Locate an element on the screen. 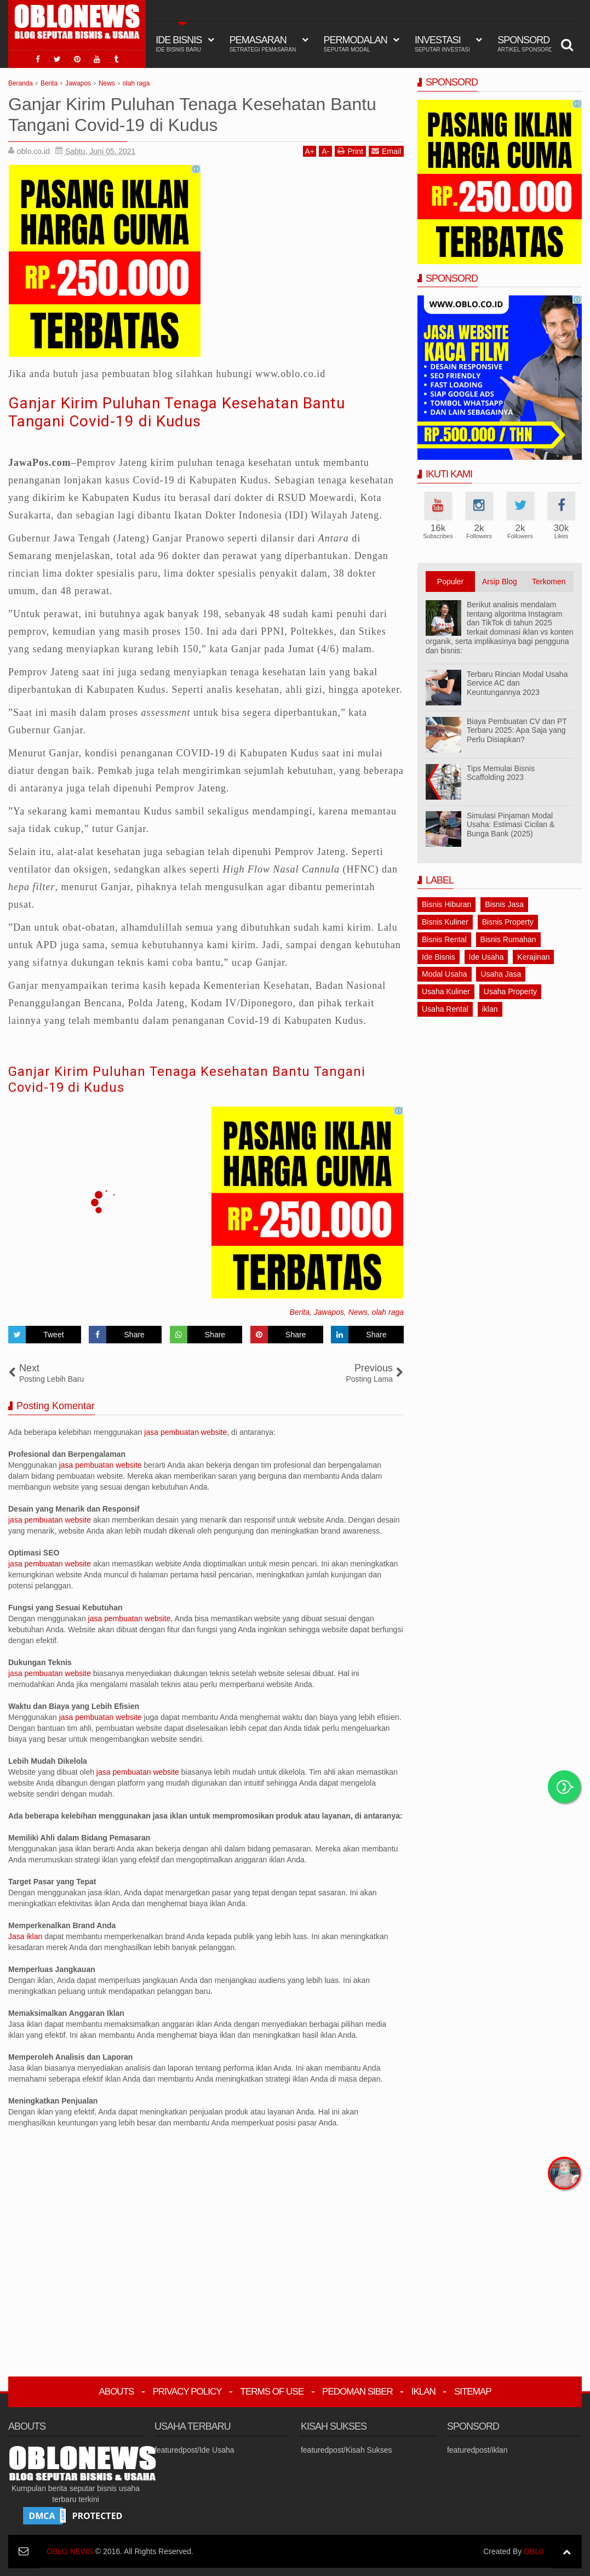 Image resolution: width=590 pixels, height=2576 pixels. olah raga is located at coordinates (388, 1312).